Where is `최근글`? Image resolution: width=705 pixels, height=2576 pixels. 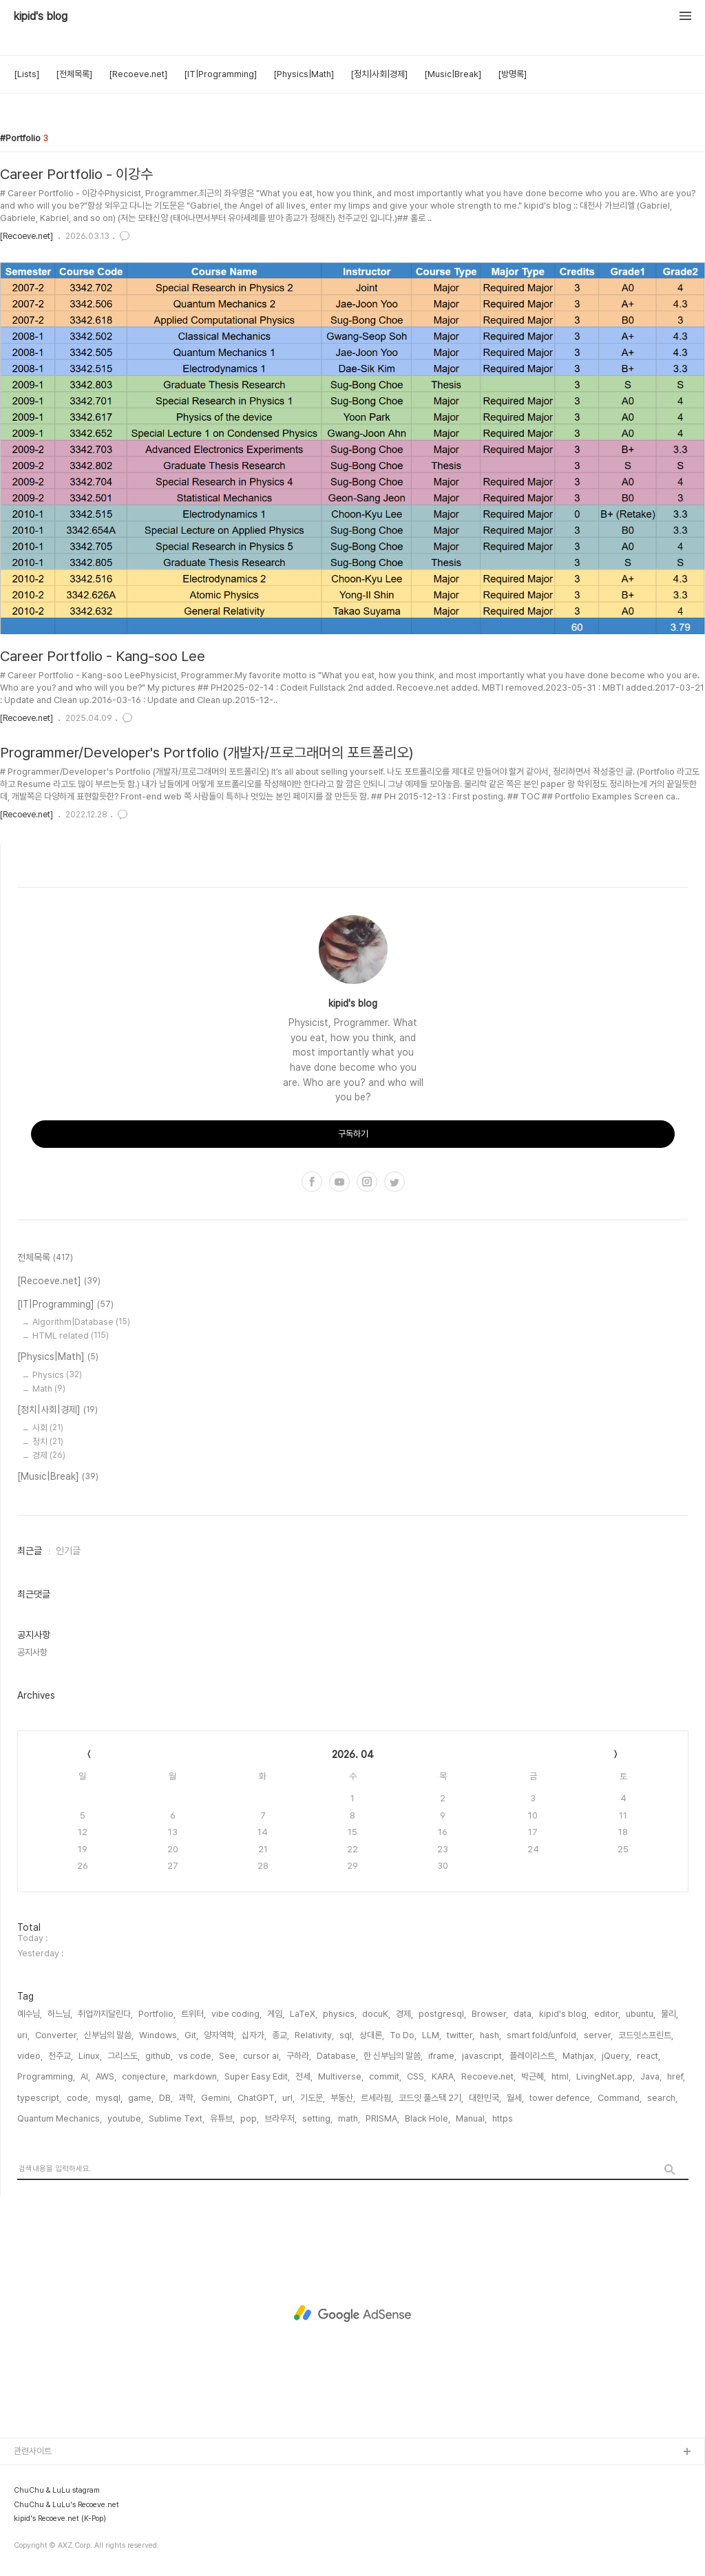 최근글 is located at coordinates (29, 1550).